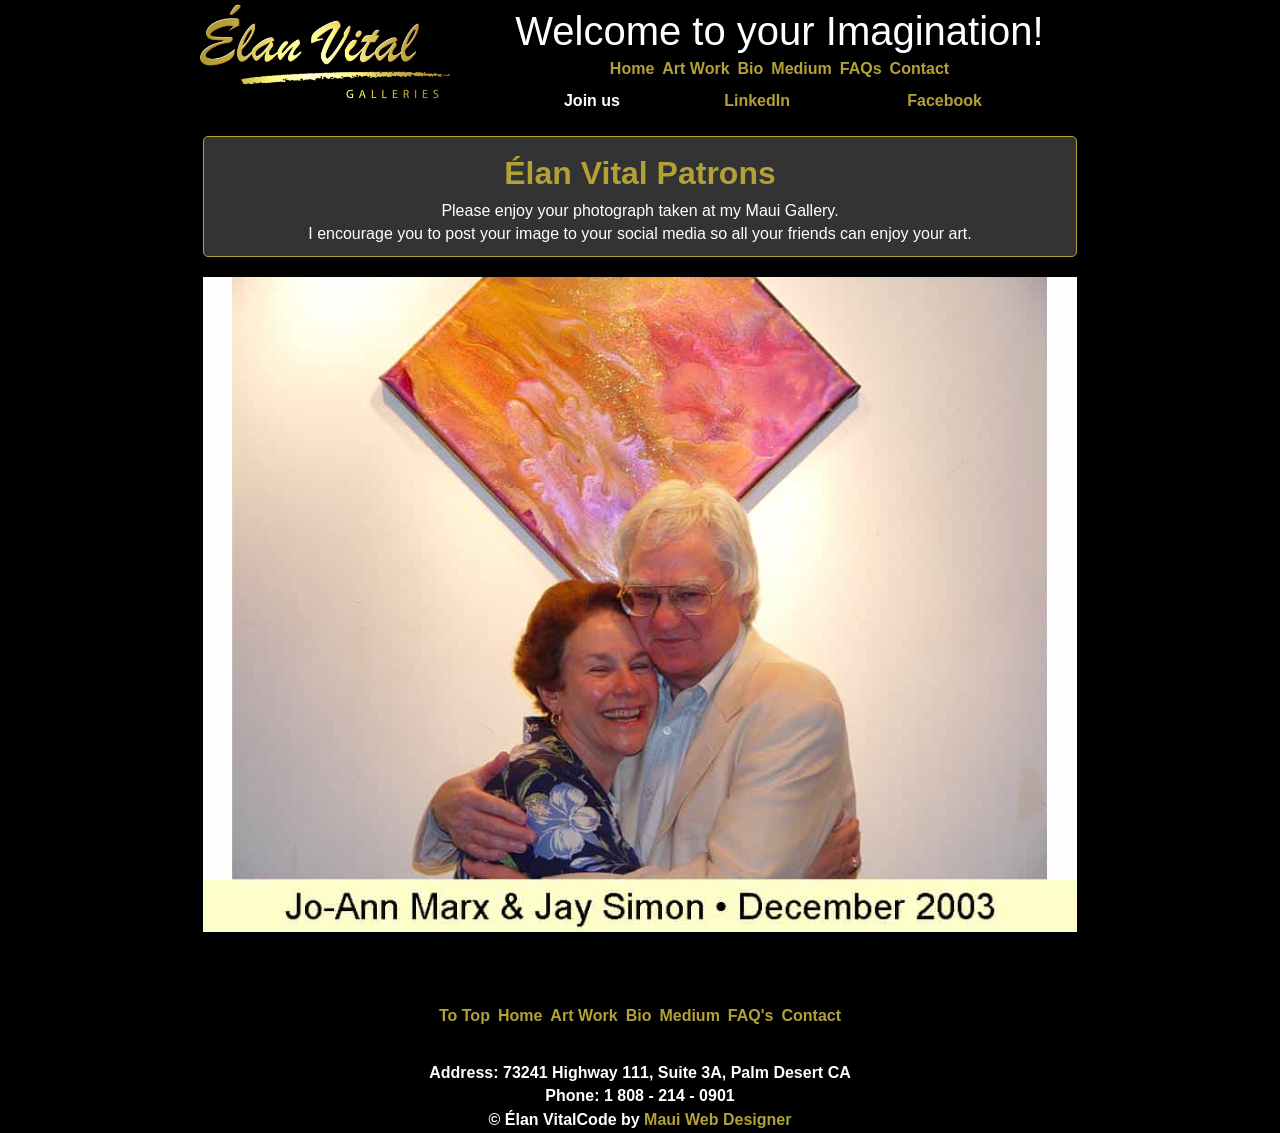  I want to click on Home, so click(632, 68).